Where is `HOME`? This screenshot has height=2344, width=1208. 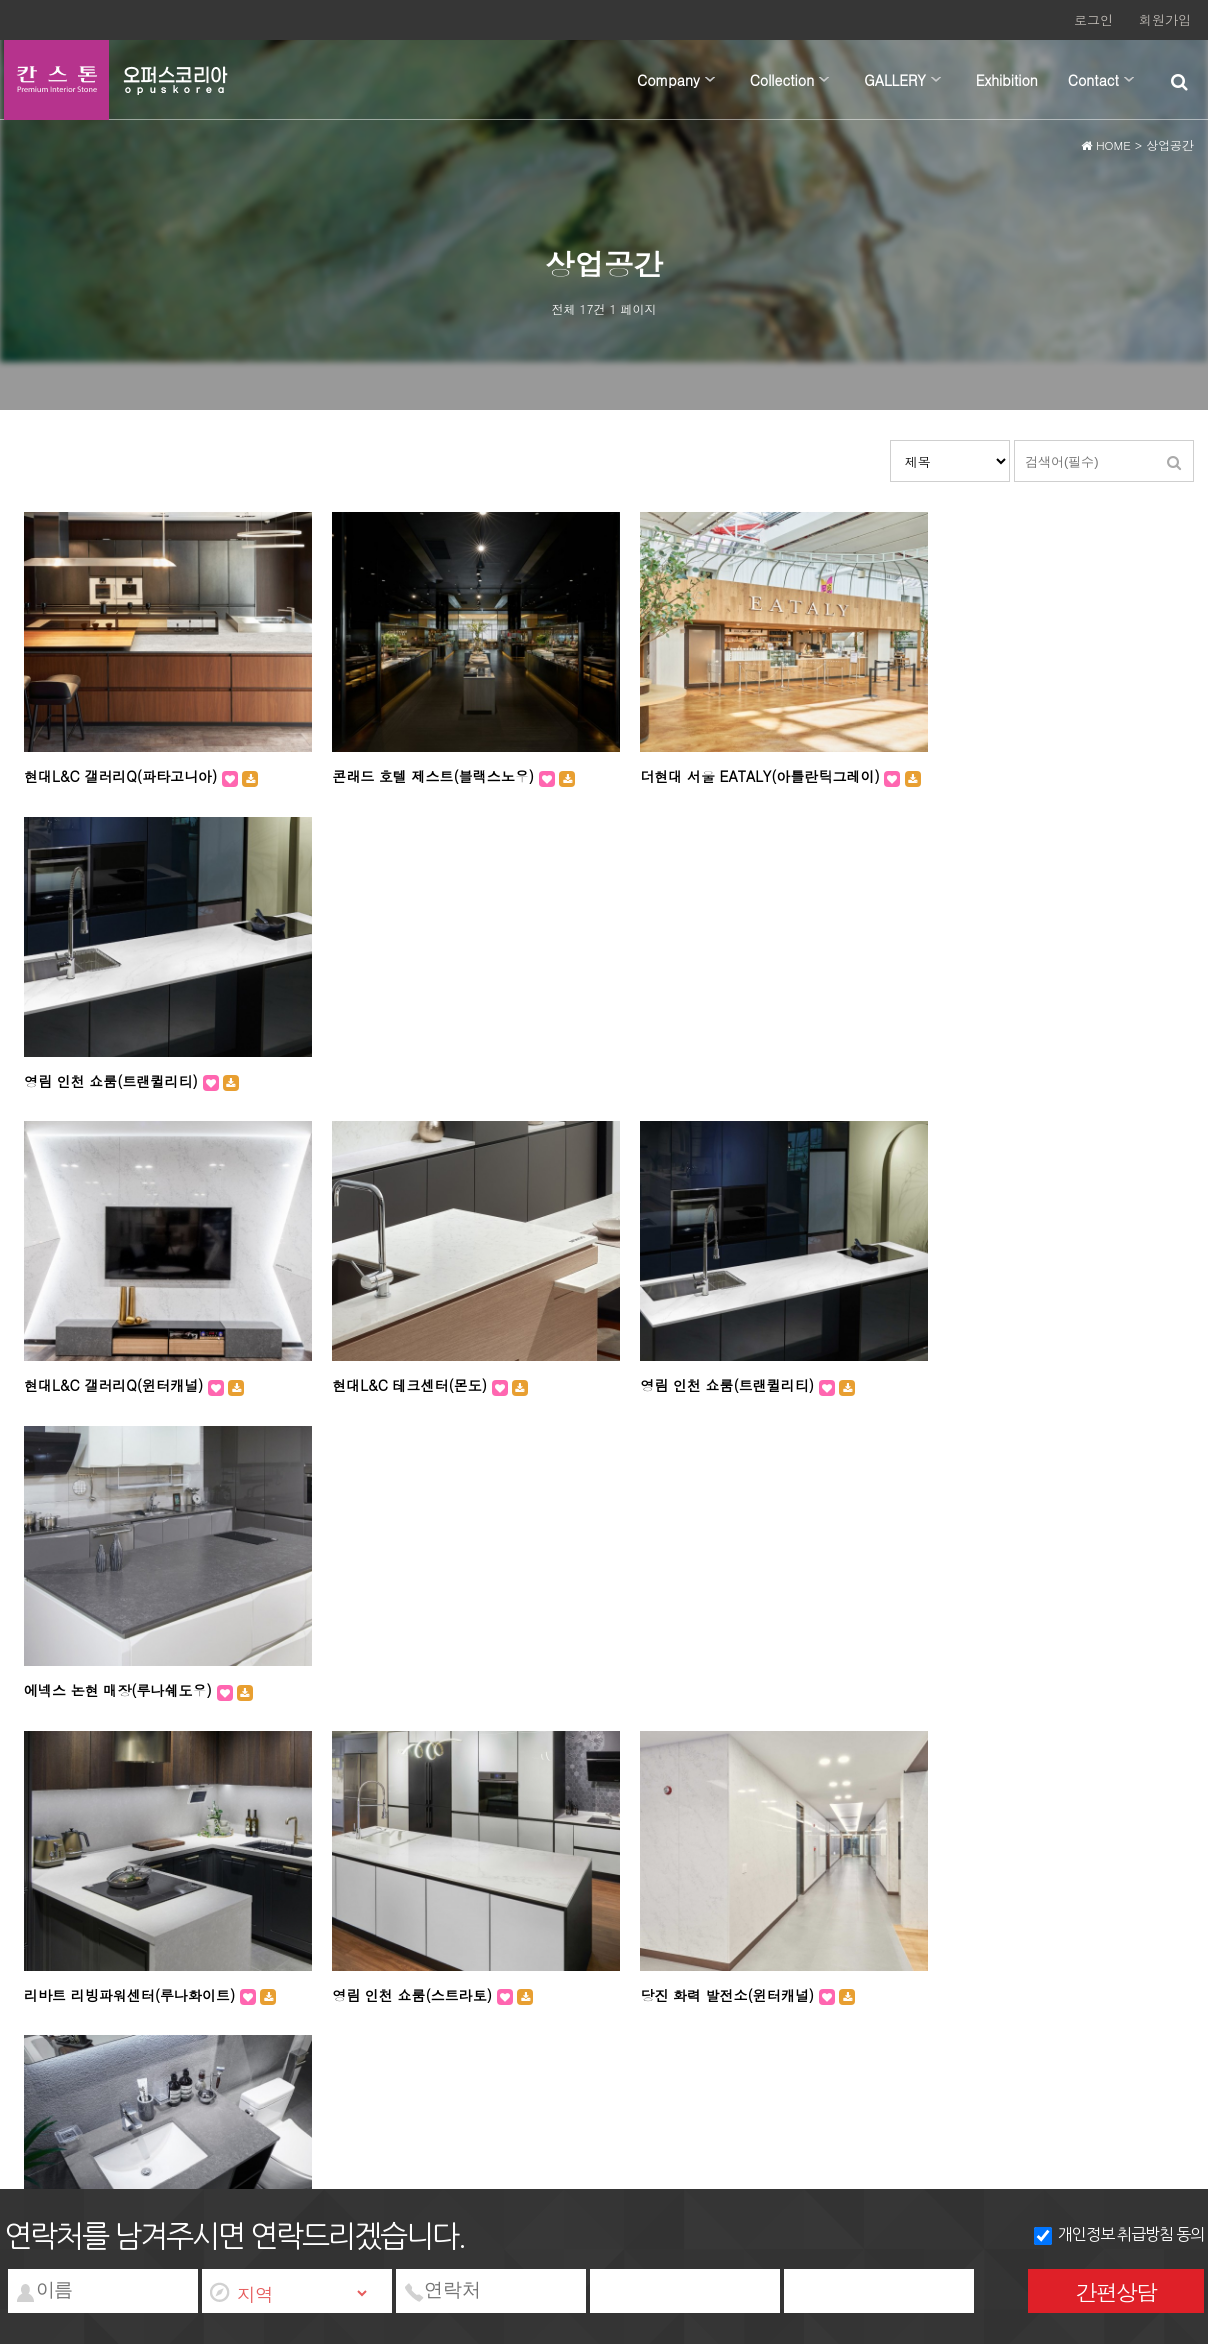
HOME is located at coordinates (1106, 148).